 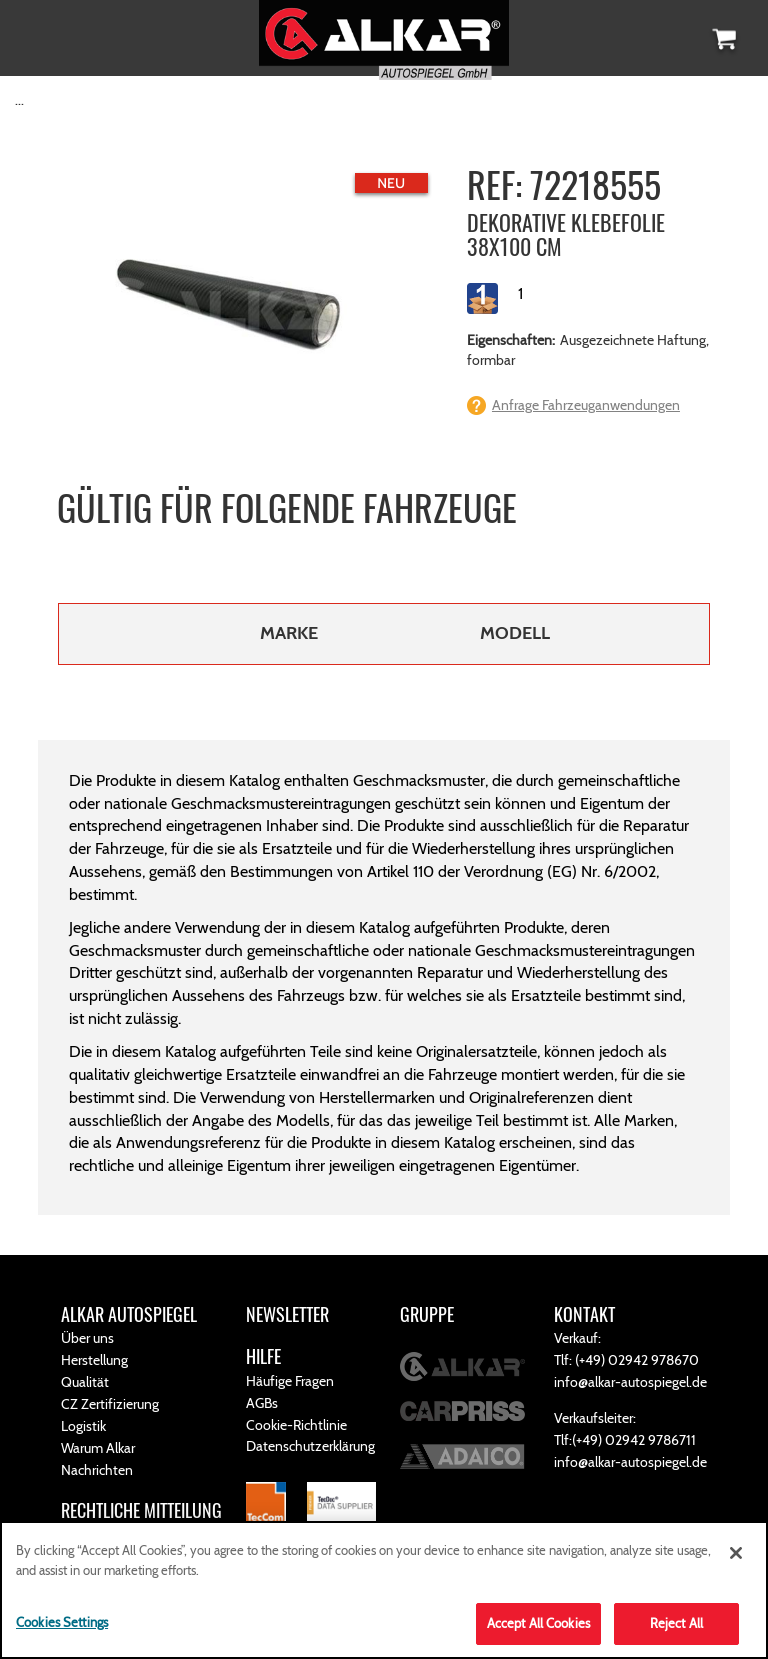 I want to click on Logistik, so click(x=83, y=1426).